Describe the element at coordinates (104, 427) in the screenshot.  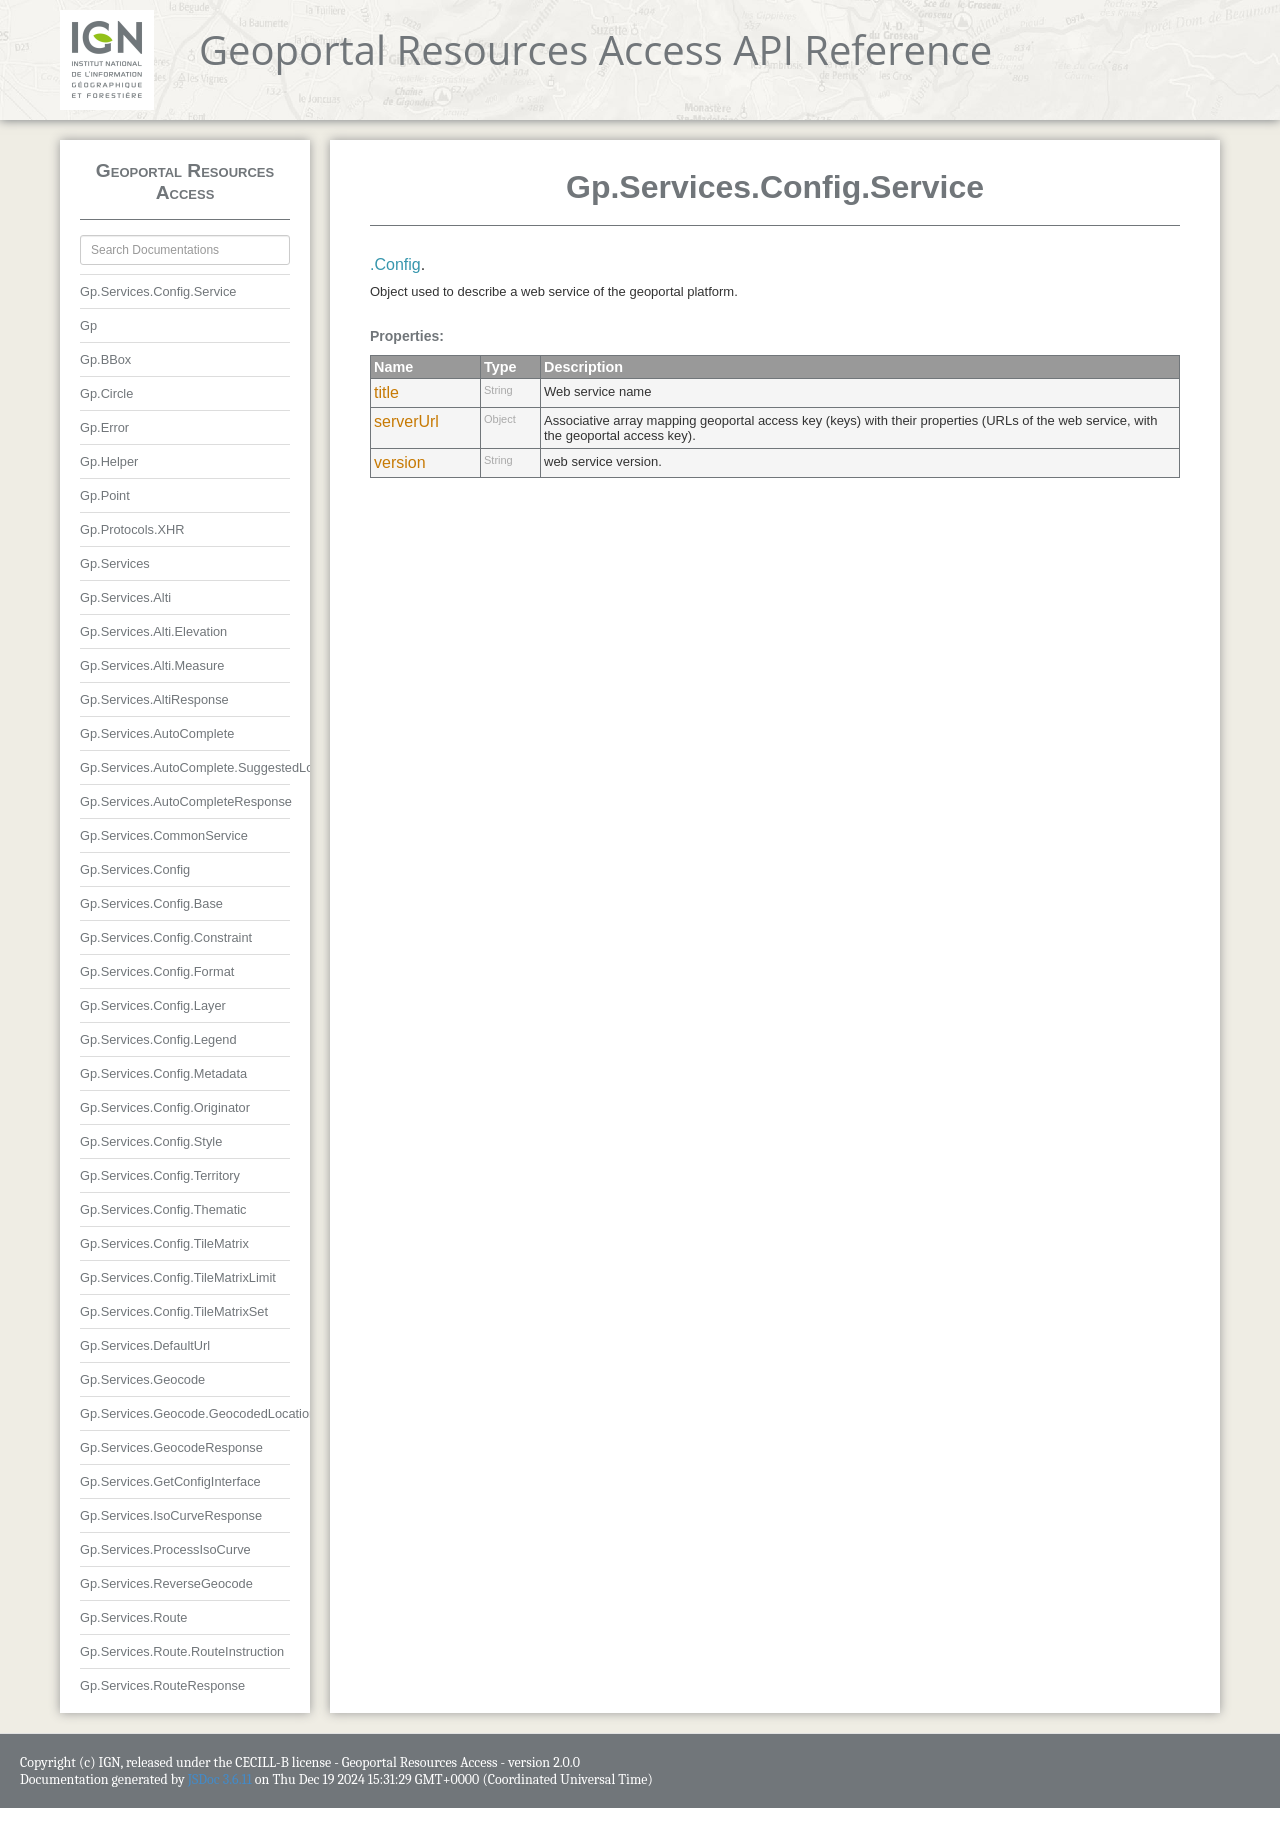
I see `Gp.Error` at that location.